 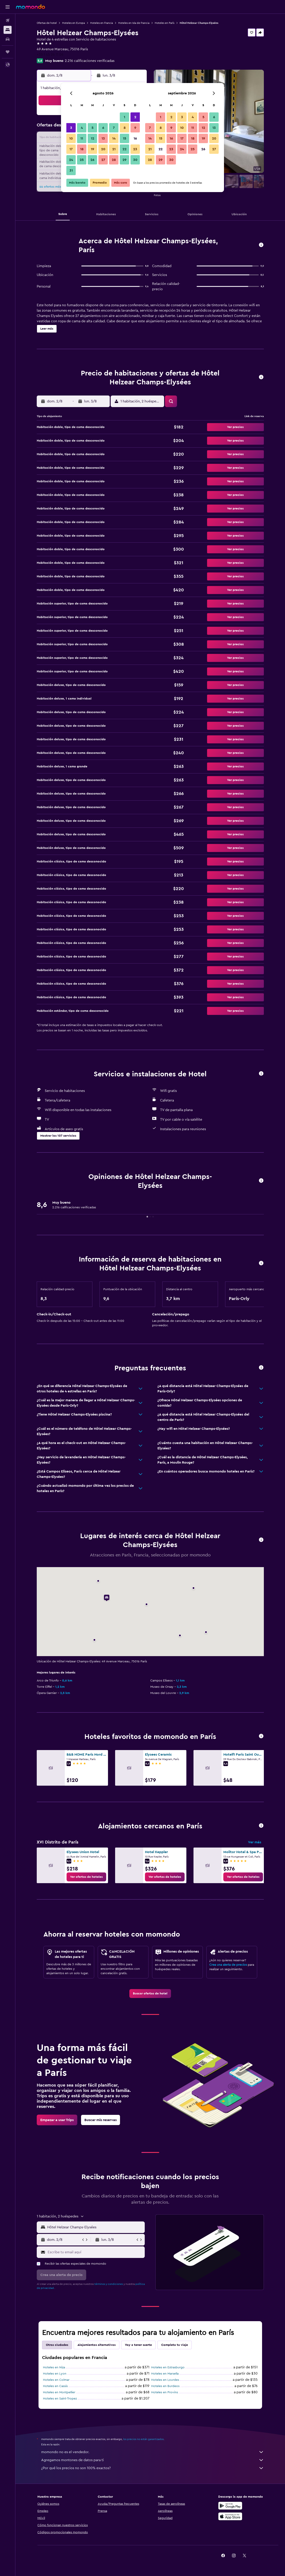 What do you see at coordinates (164, 2392) in the screenshot?
I see `Hoteles en Provins` at bounding box center [164, 2392].